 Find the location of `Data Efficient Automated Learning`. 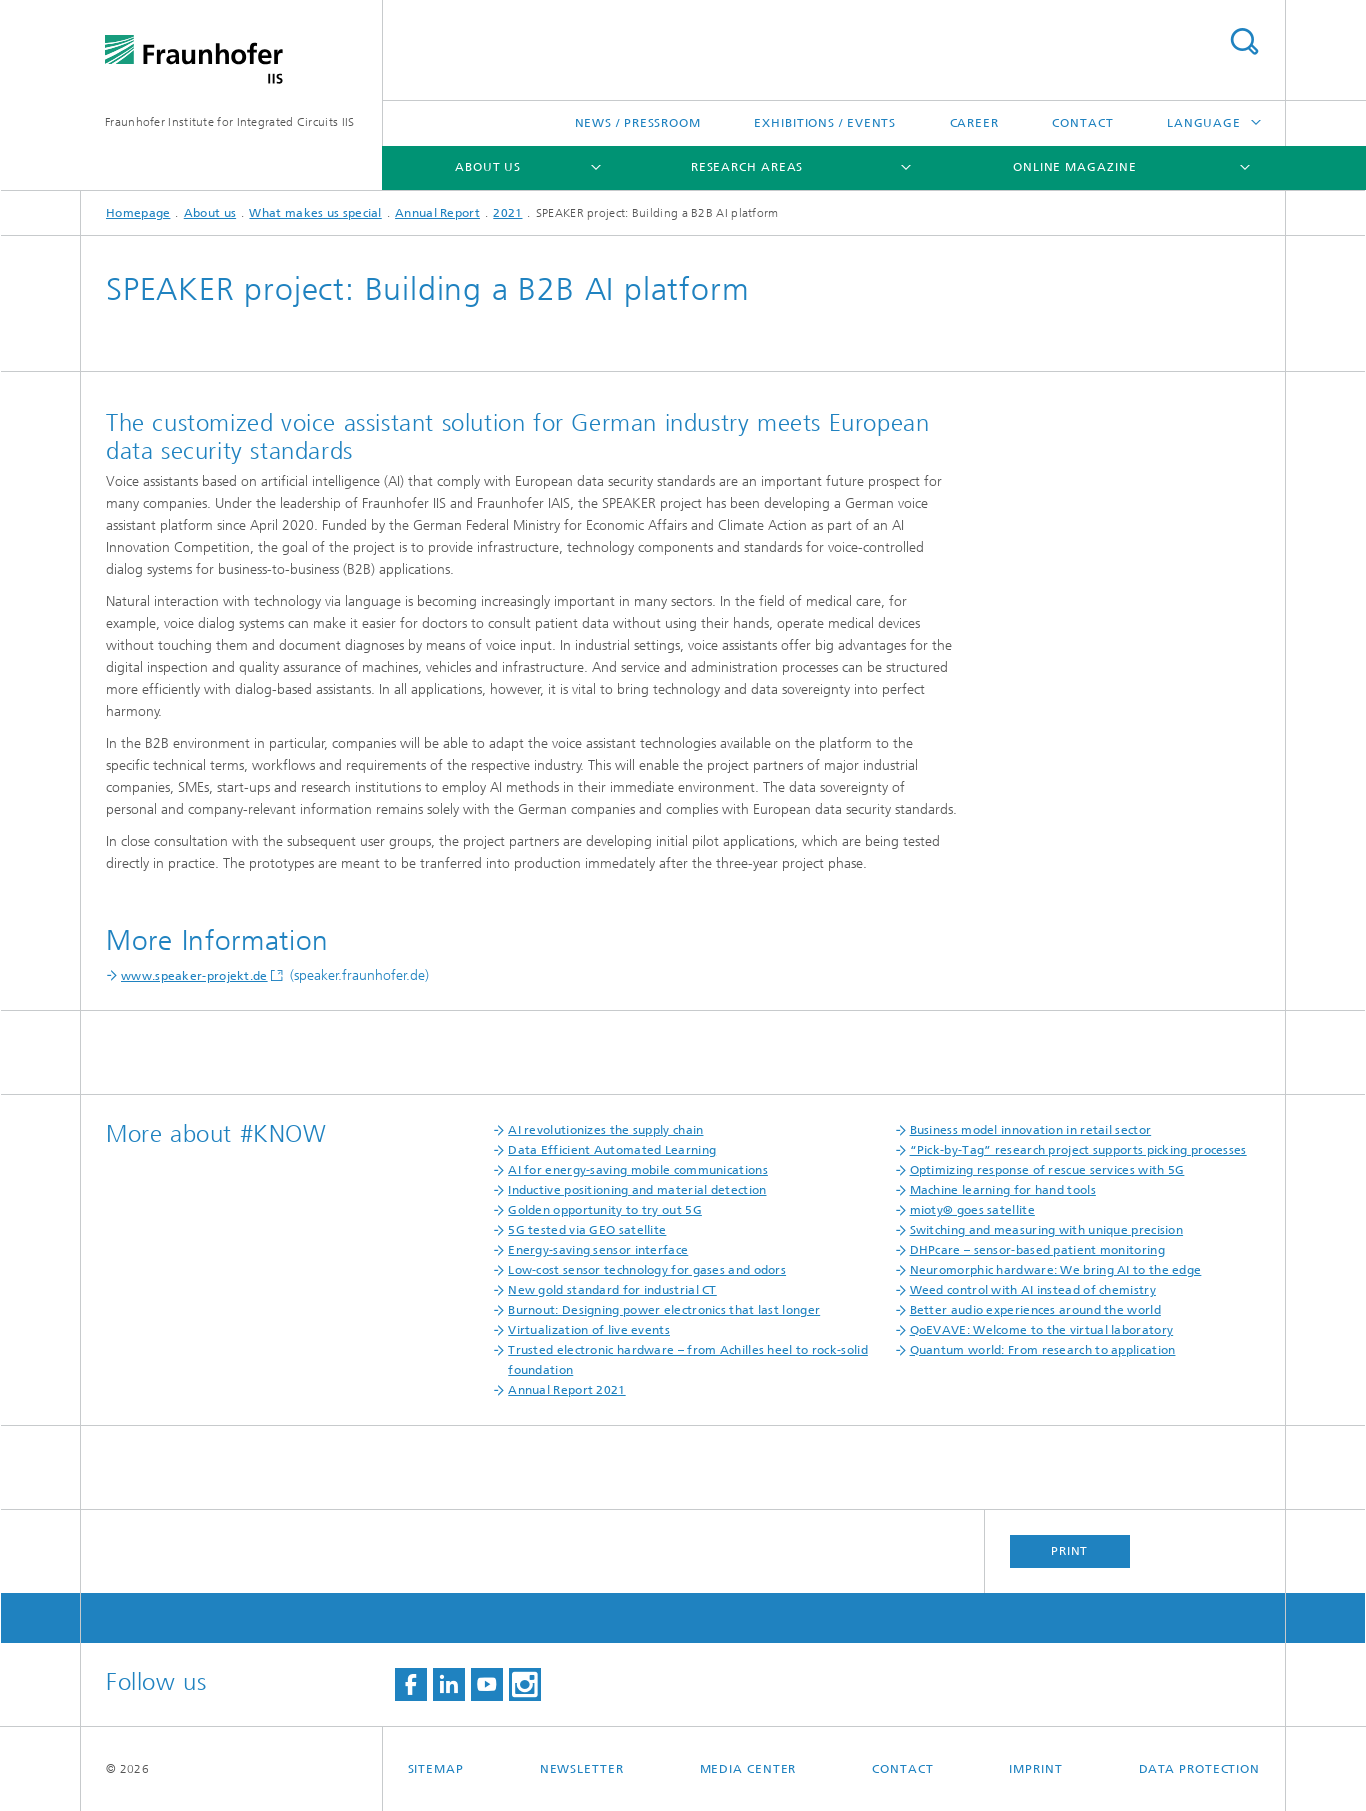

Data Efficient Automated Learning is located at coordinates (612, 1150).